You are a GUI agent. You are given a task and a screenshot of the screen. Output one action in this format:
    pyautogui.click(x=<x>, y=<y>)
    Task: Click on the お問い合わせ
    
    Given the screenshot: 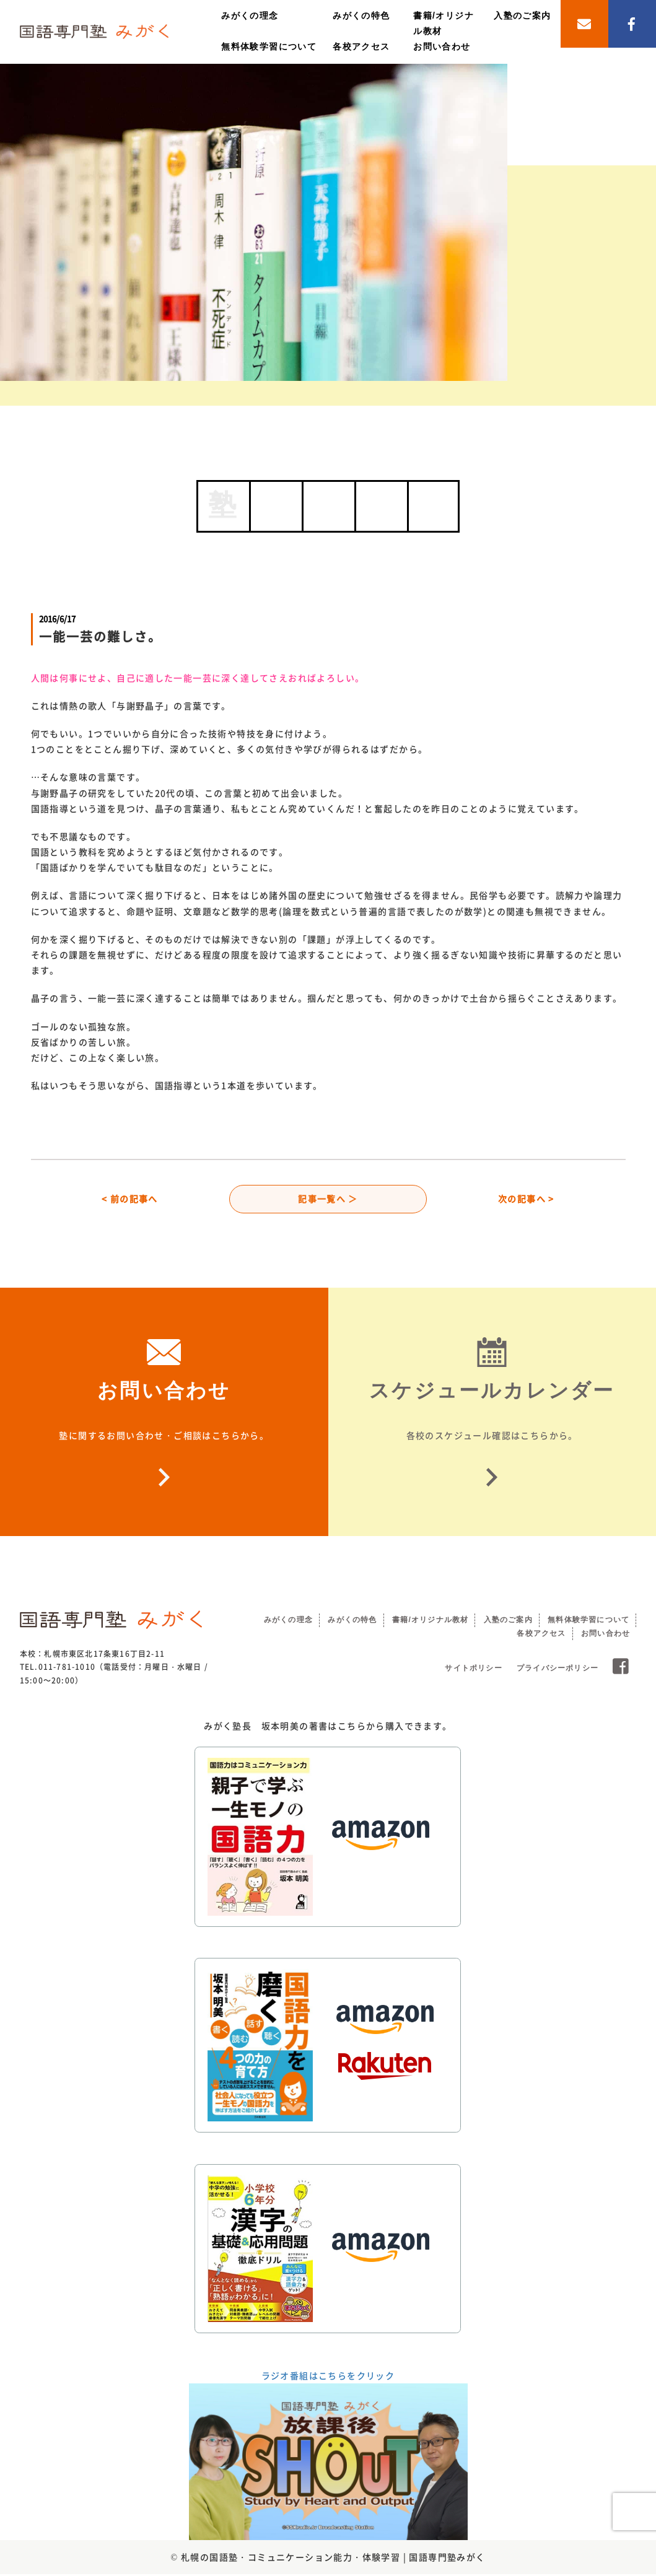 What is the action you would take?
    pyautogui.click(x=441, y=46)
    